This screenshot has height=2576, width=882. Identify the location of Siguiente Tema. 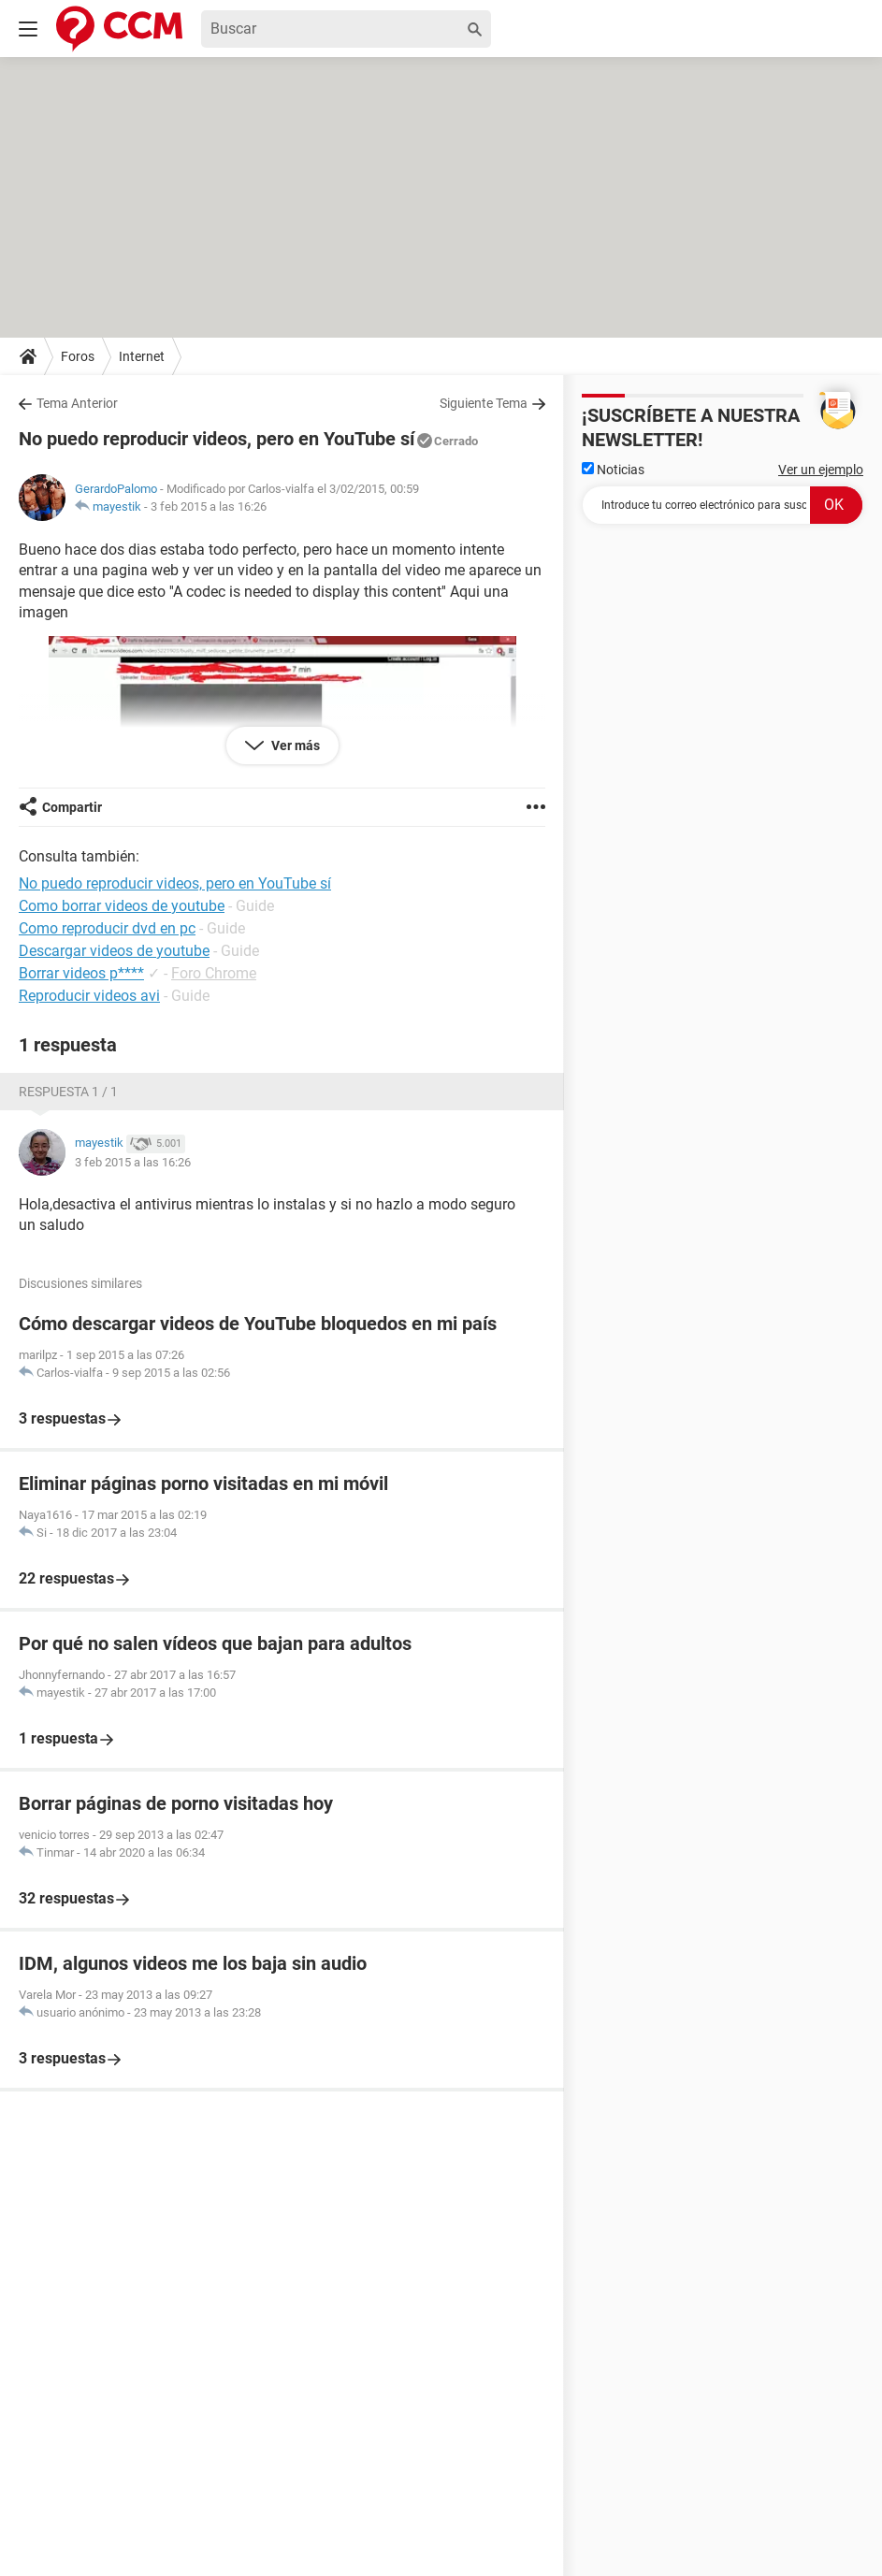
(484, 403).